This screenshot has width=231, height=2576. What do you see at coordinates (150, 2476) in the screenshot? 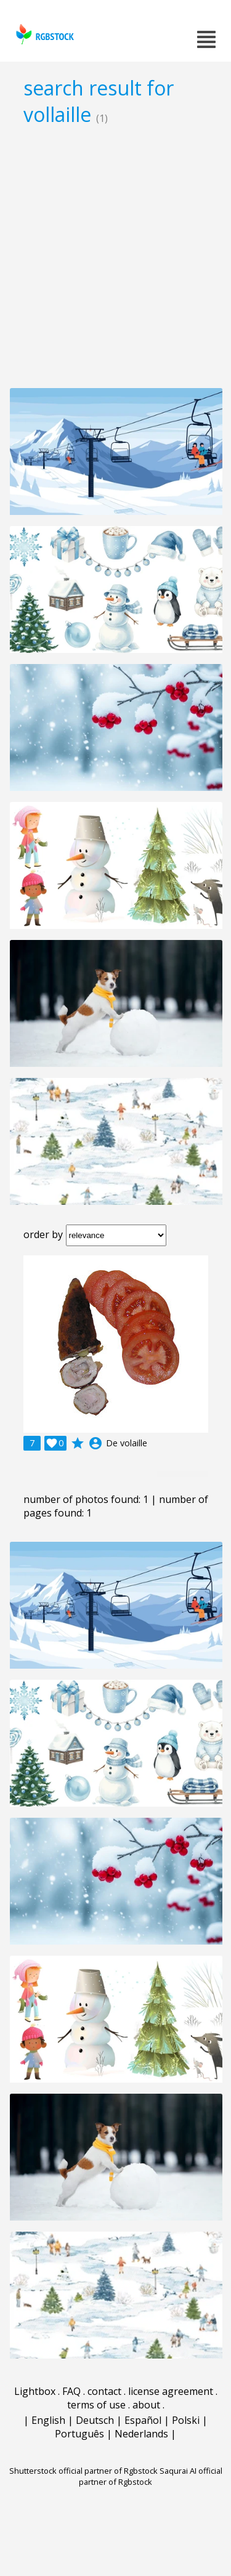
I see `Saqurai AI official partner of Rgbstock` at bounding box center [150, 2476].